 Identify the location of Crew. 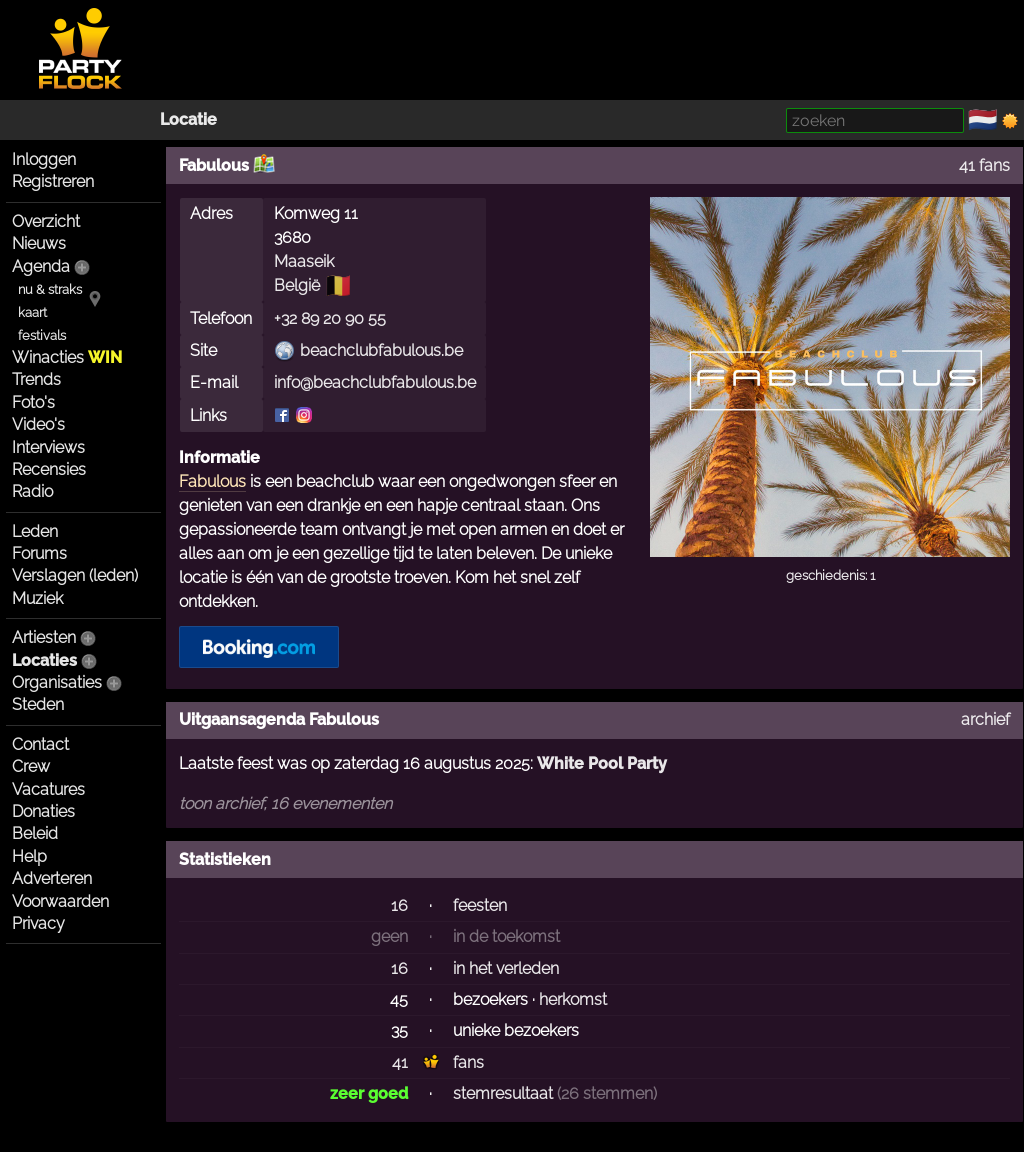
(31, 766).